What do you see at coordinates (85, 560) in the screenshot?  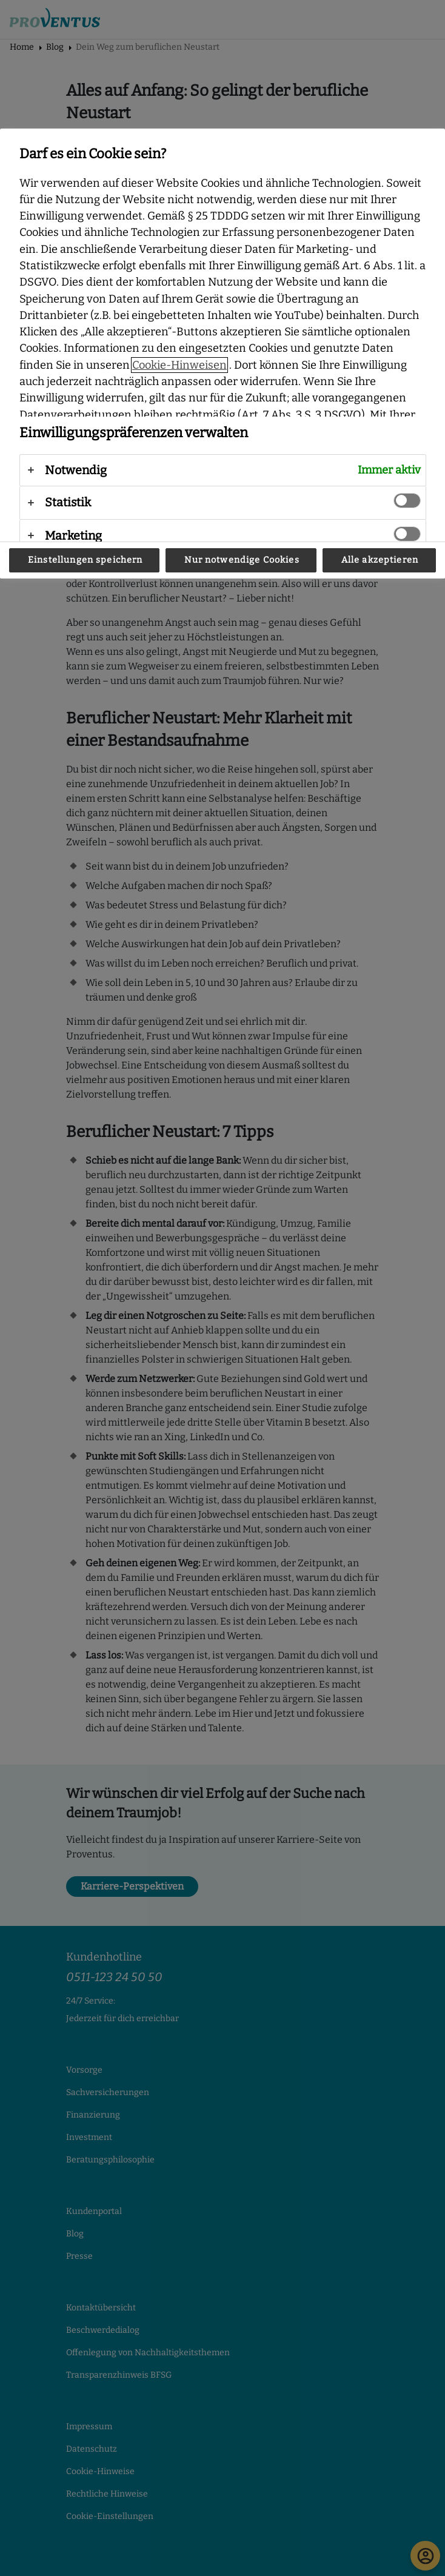 I see `Einstellungen speichern` at bounding box center [85, 560].